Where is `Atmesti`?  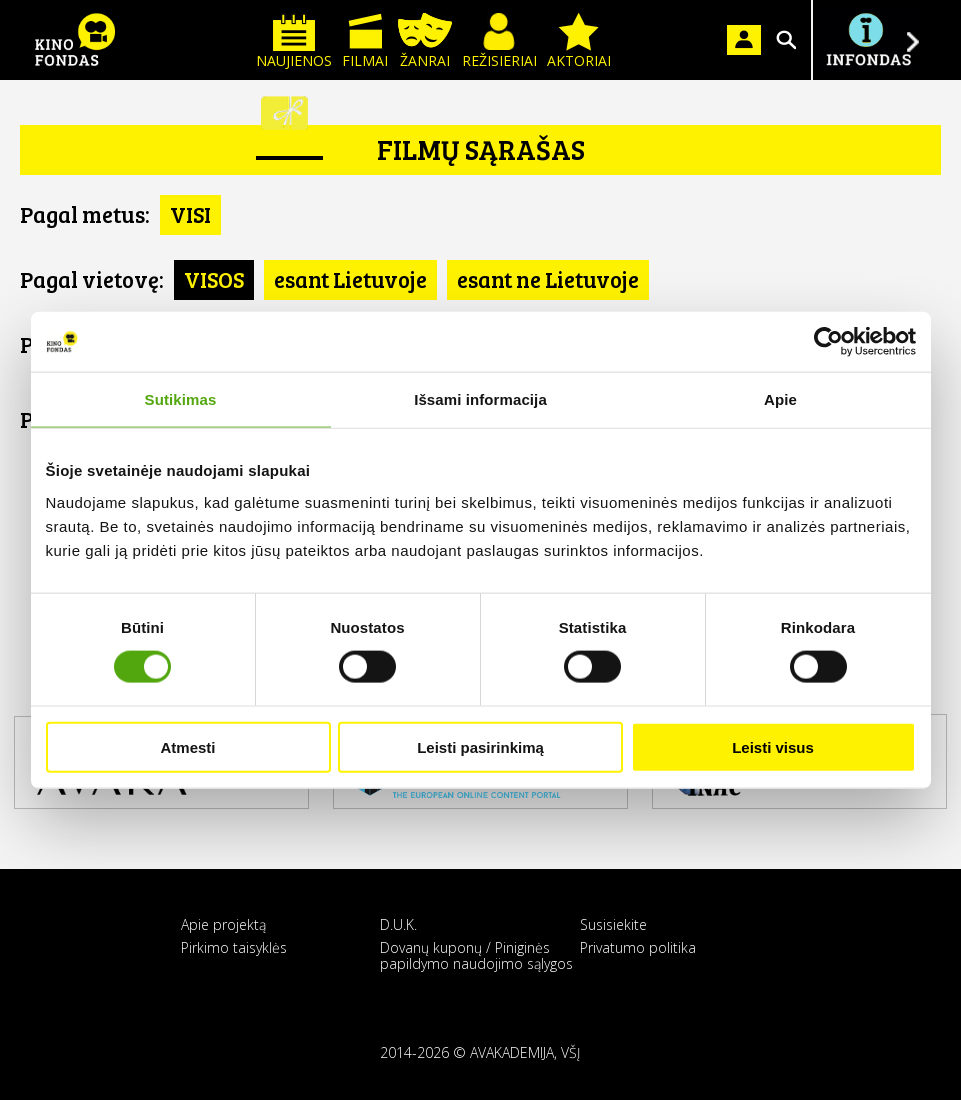 Atmesti is located at coordinates (187, 746).